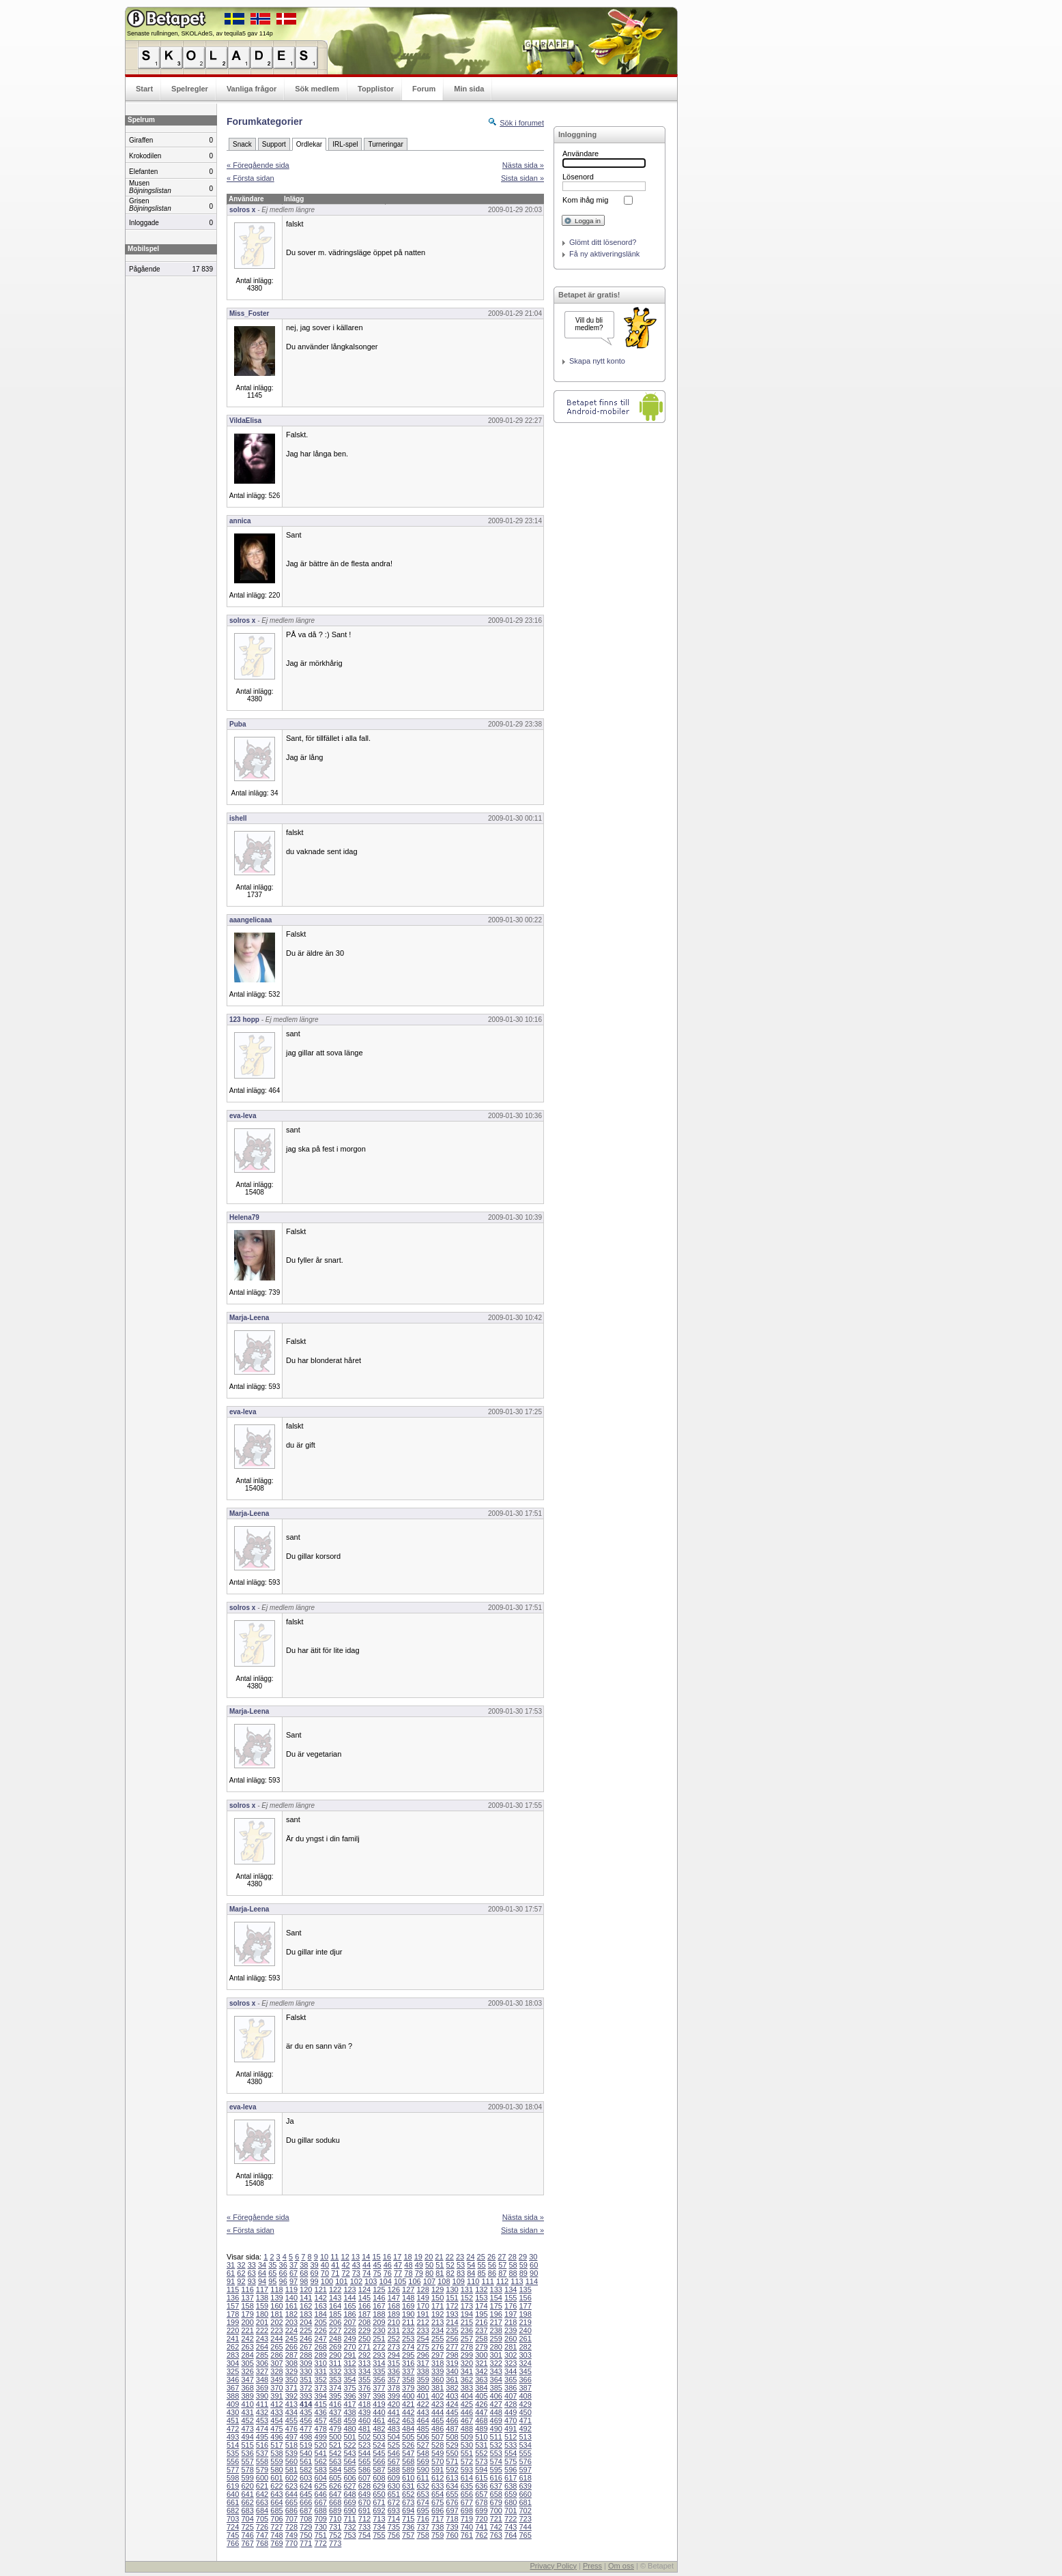 This screenshot has width=1062, height=2576. What do you see at coordinates (394, 2412) in the screenshot?
I see `441` at bounding box center [394, 2412].